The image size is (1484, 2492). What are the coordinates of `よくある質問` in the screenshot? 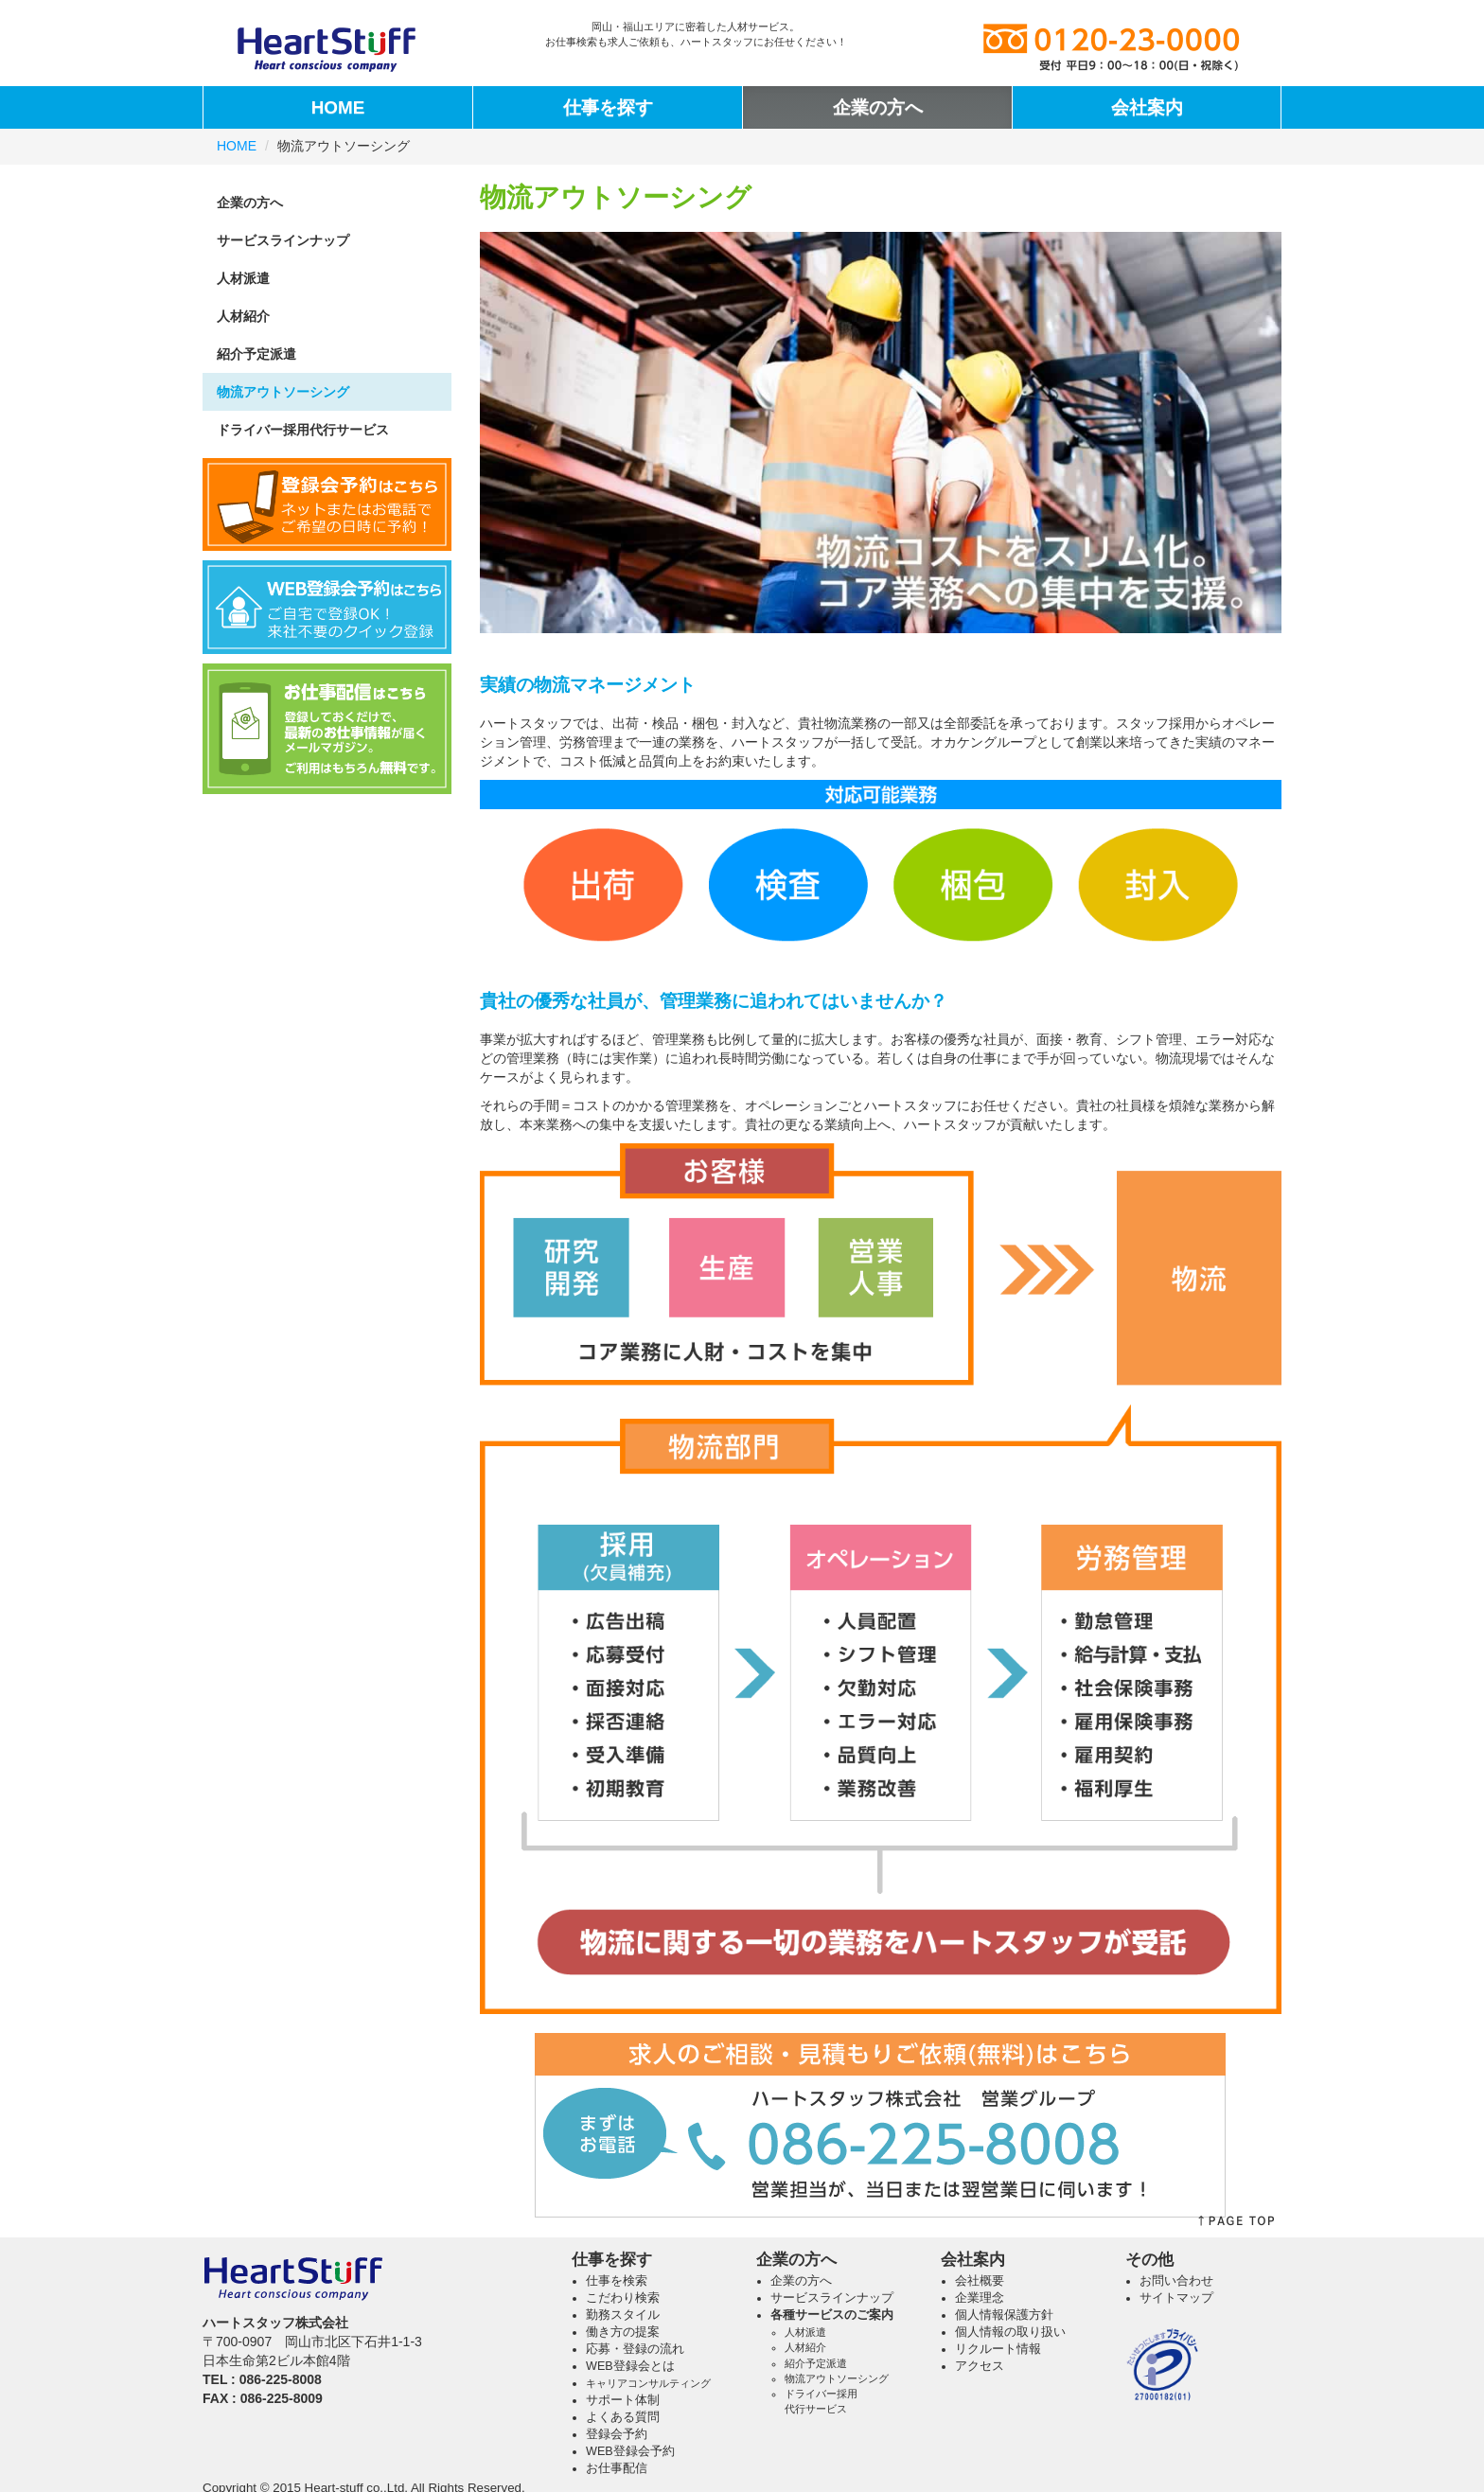 It's located at (623, 2417).